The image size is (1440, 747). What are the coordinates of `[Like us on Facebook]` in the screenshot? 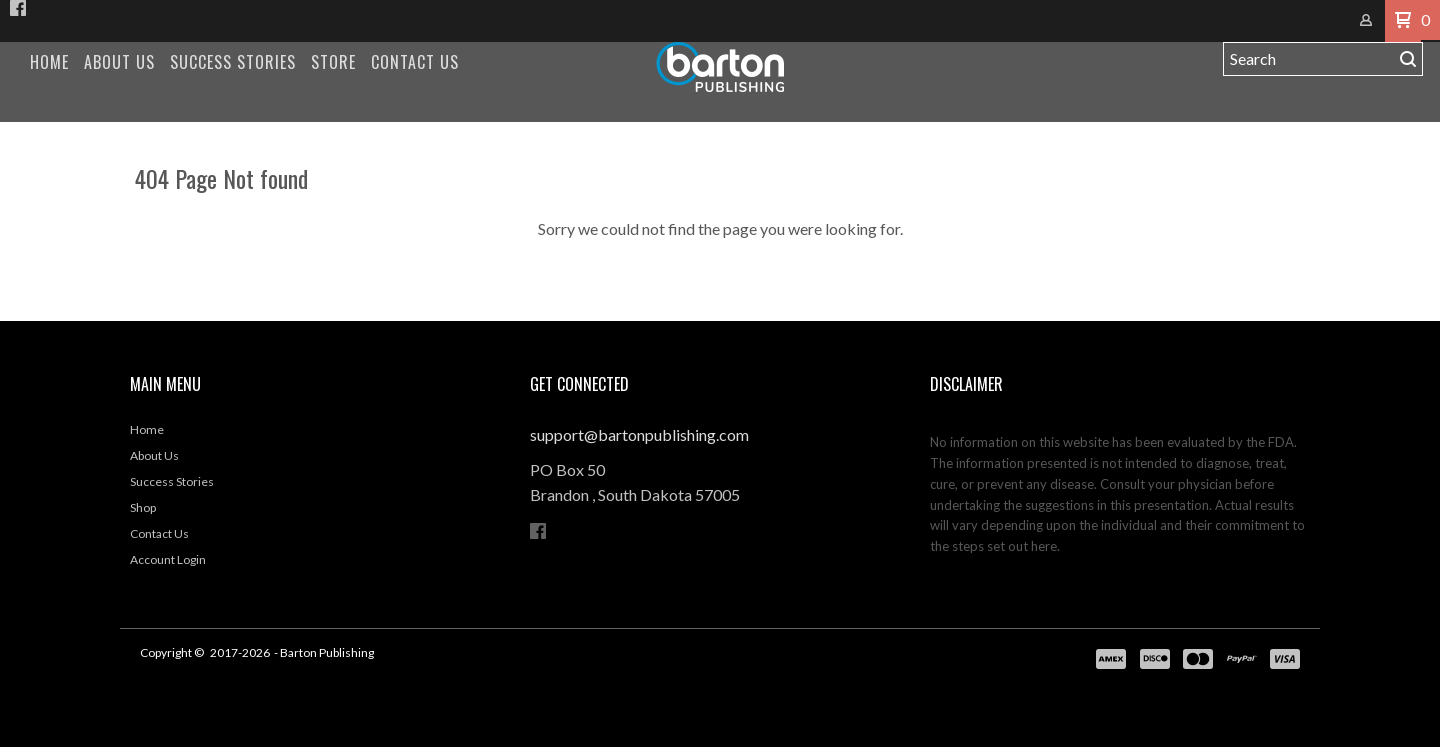 It's located at (18, 8).